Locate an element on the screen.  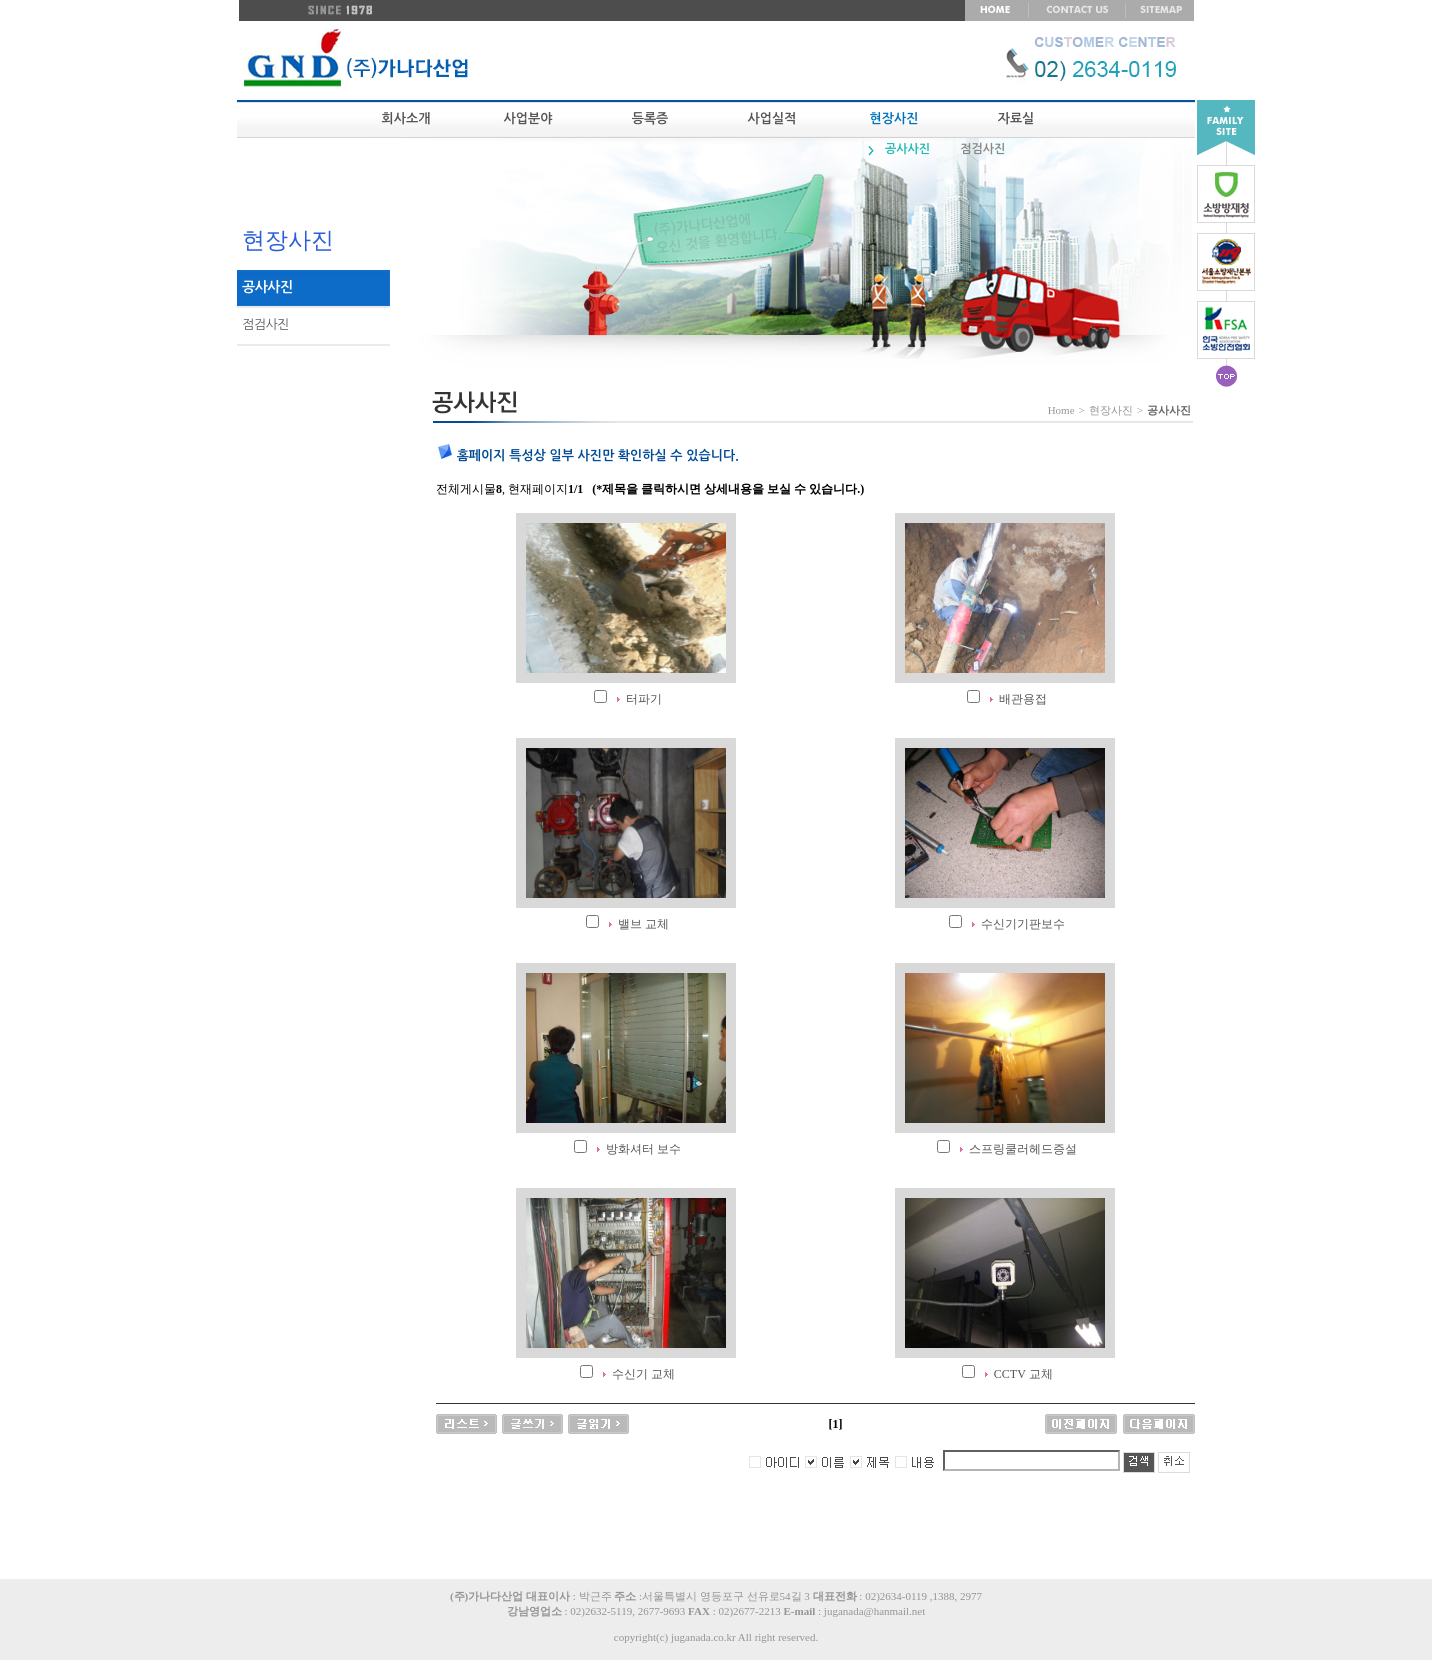
수신기 교체 is located at coordinates (643, 1374).